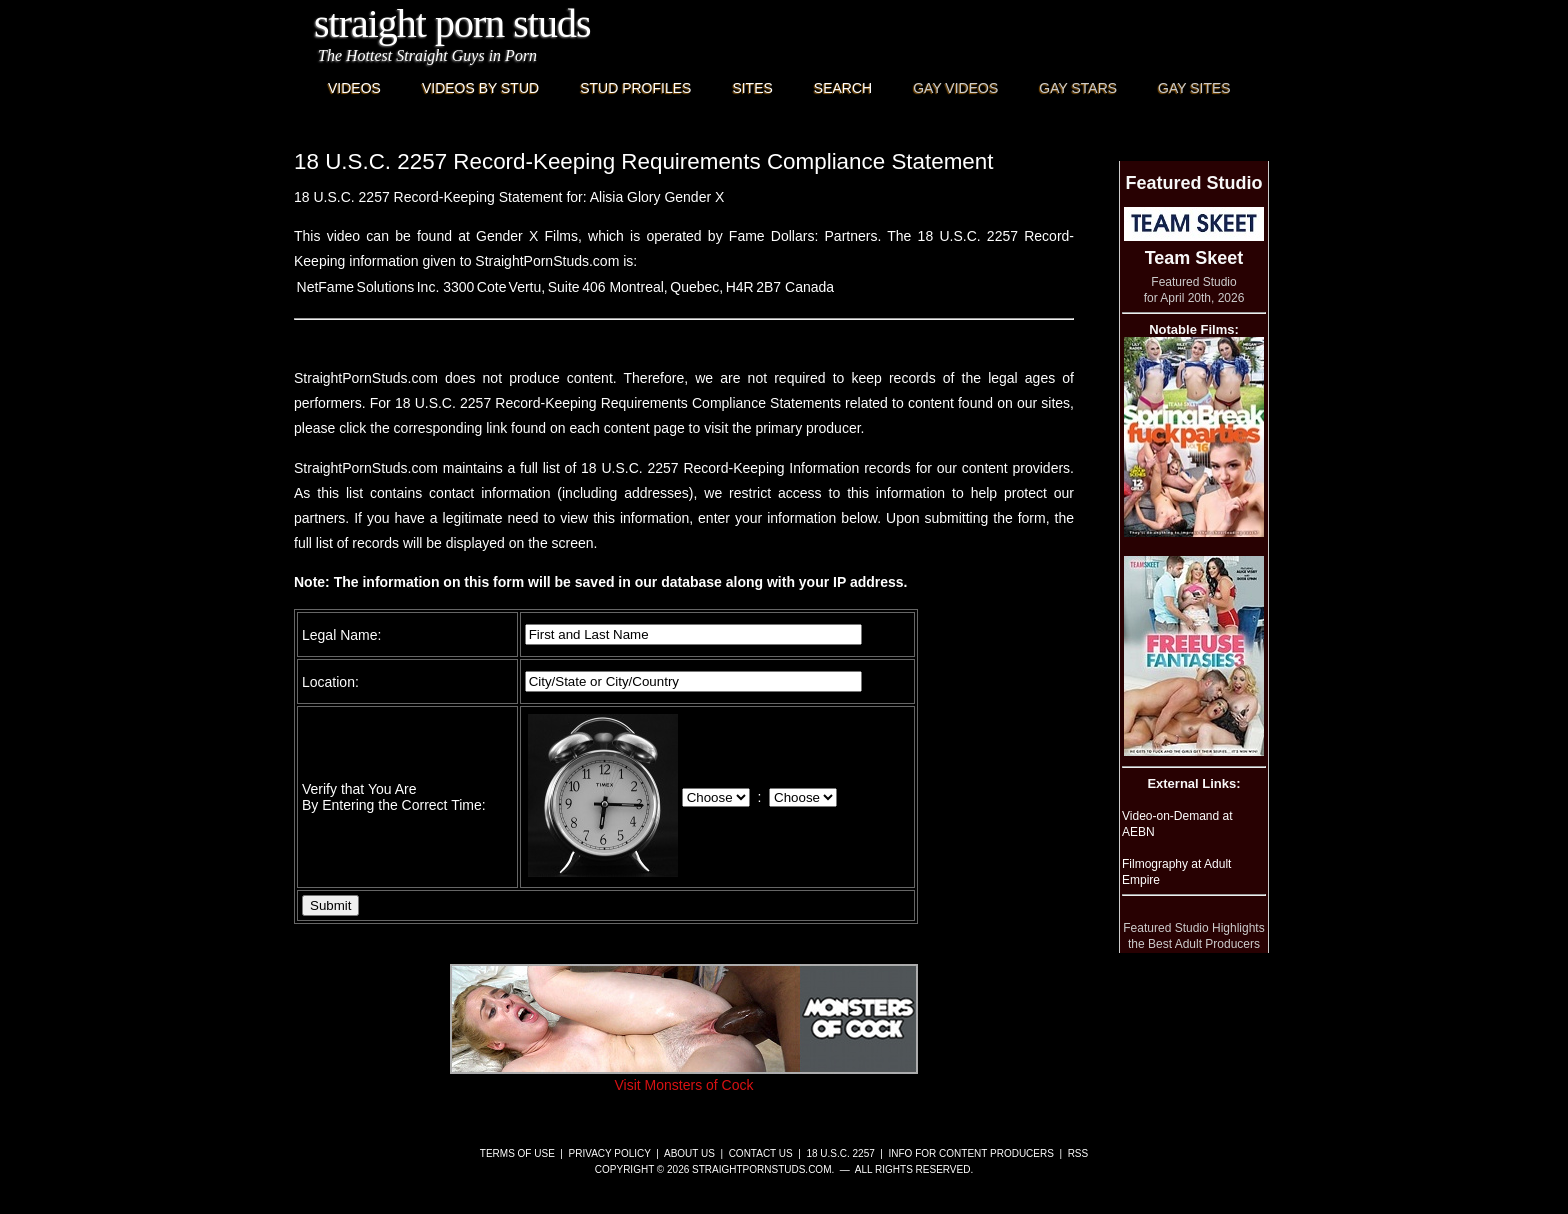 The image size is (1568, 1214). I want to click on Straight Porn Studs, so click(452, 23).